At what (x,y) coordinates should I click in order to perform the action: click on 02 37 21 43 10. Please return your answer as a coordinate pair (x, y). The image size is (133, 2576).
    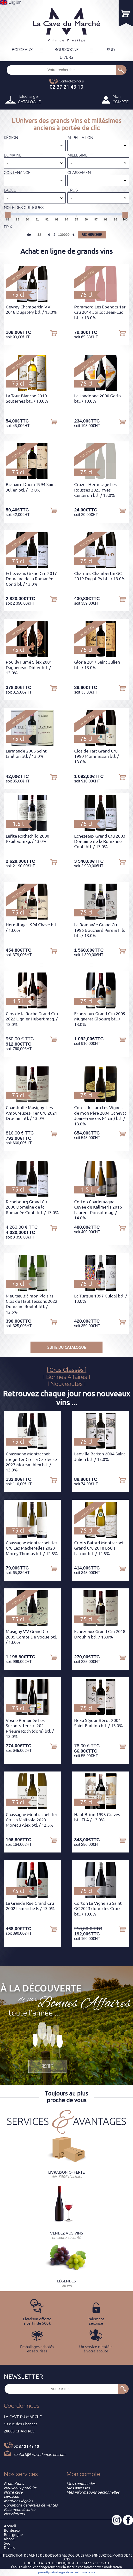
    Looking at the image, I should click on (26, 2446).